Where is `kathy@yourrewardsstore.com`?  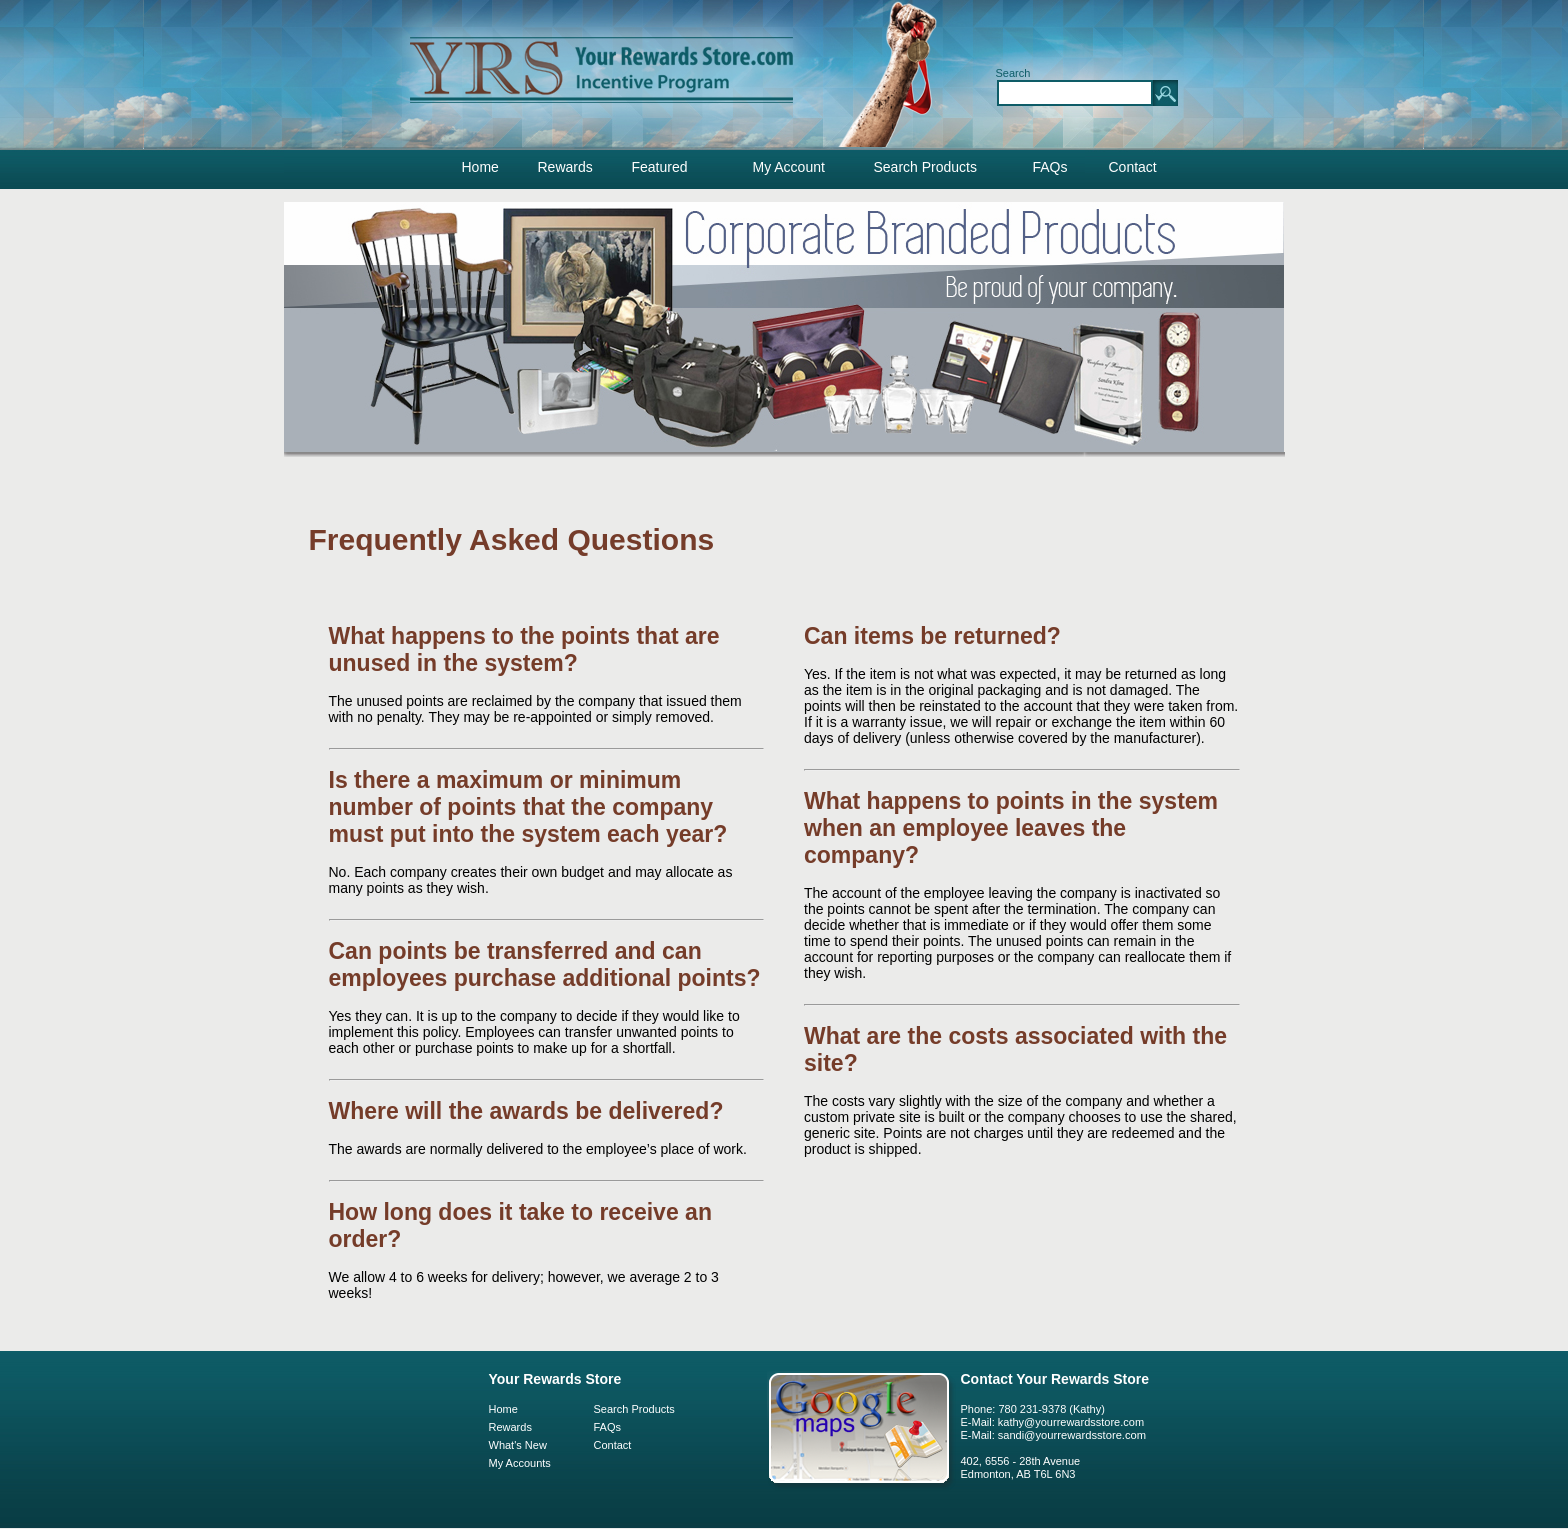 kathy@yourrewardsstore.com is located at coordinates (1071, 1422).